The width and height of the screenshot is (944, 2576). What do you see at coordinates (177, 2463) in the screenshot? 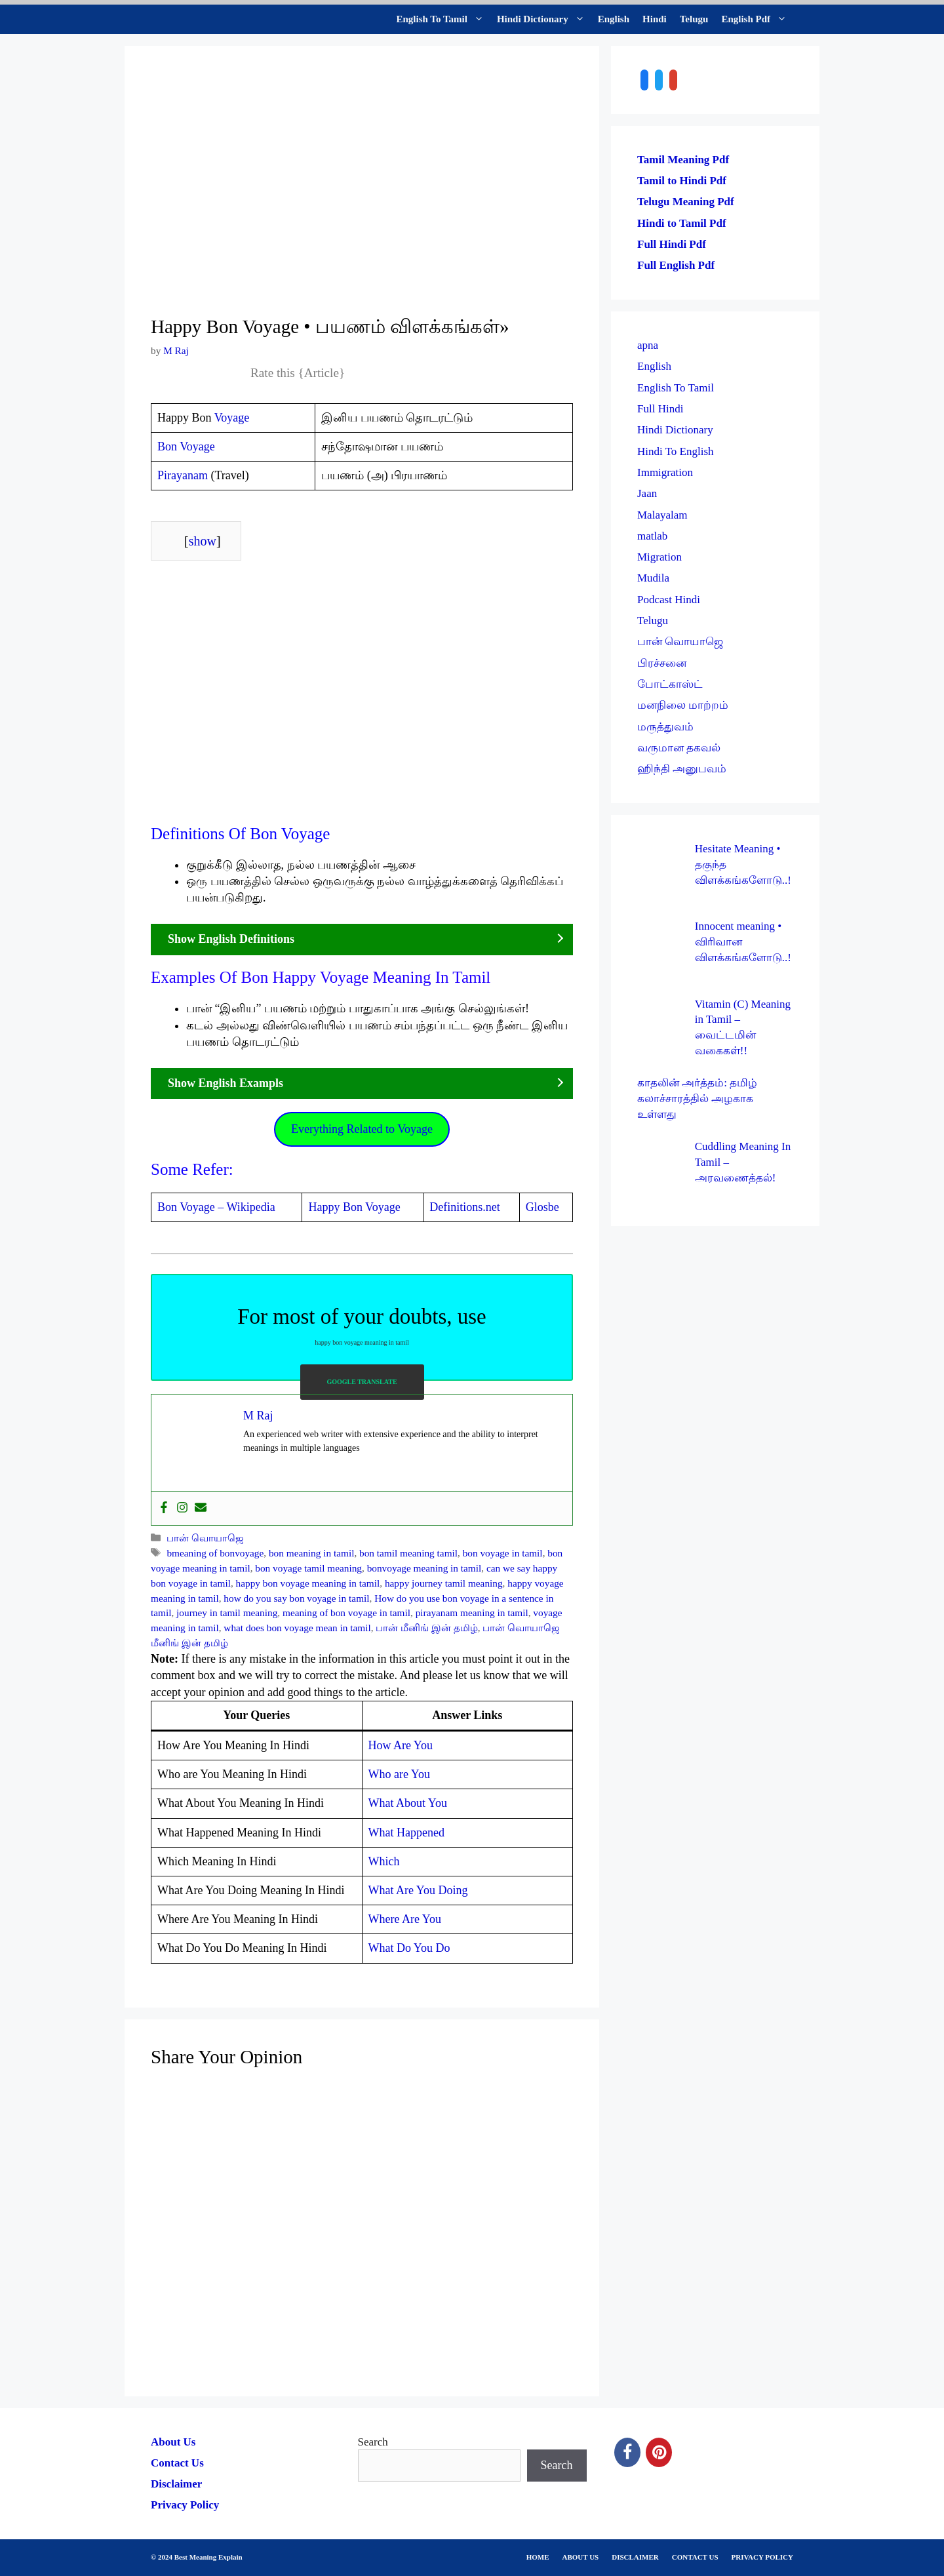
I see `Contact Us` at bounding box center [177, 2463].